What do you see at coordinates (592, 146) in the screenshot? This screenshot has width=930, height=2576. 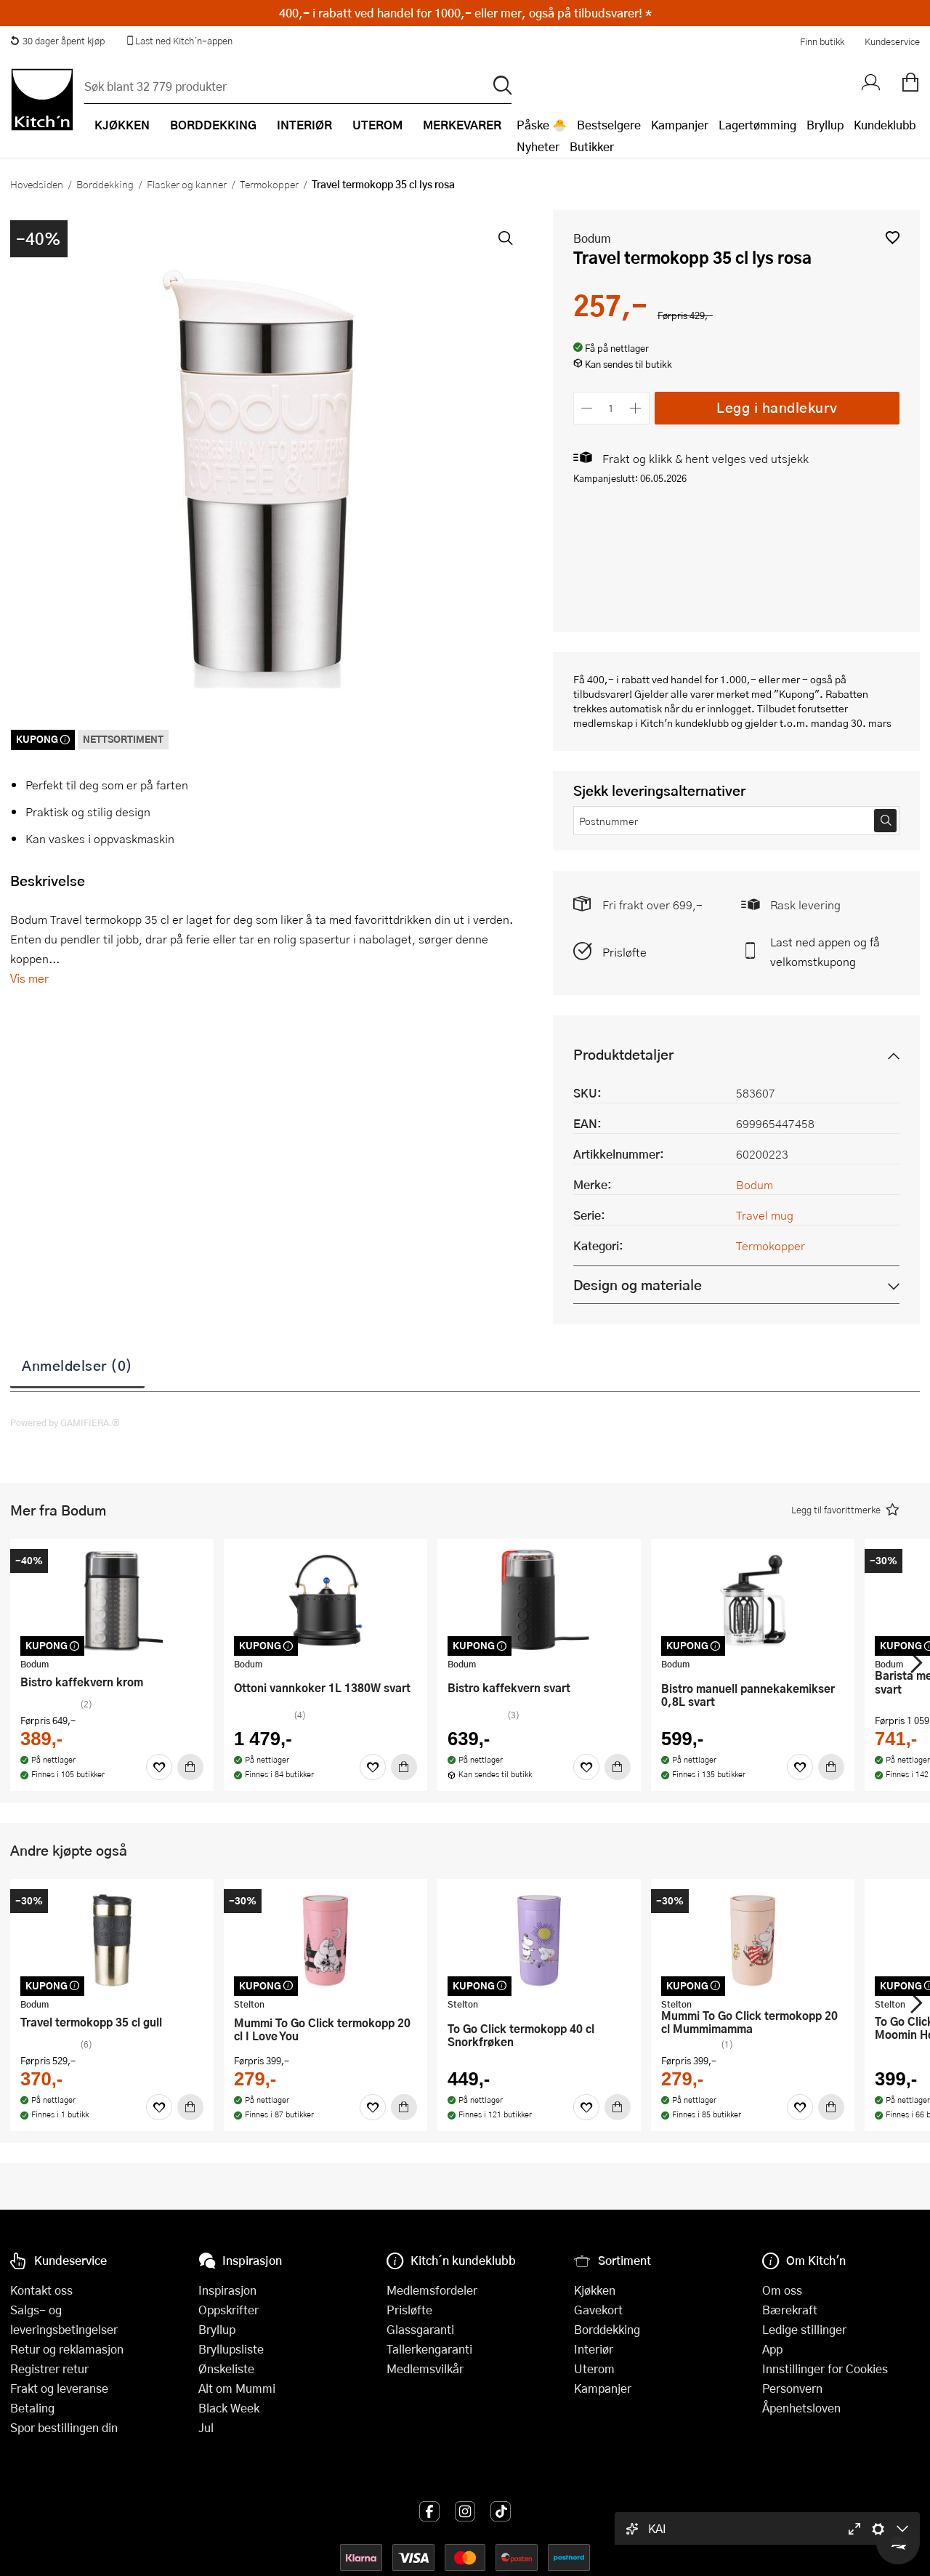 I see `Butikker` at bounding box center [592, 146].